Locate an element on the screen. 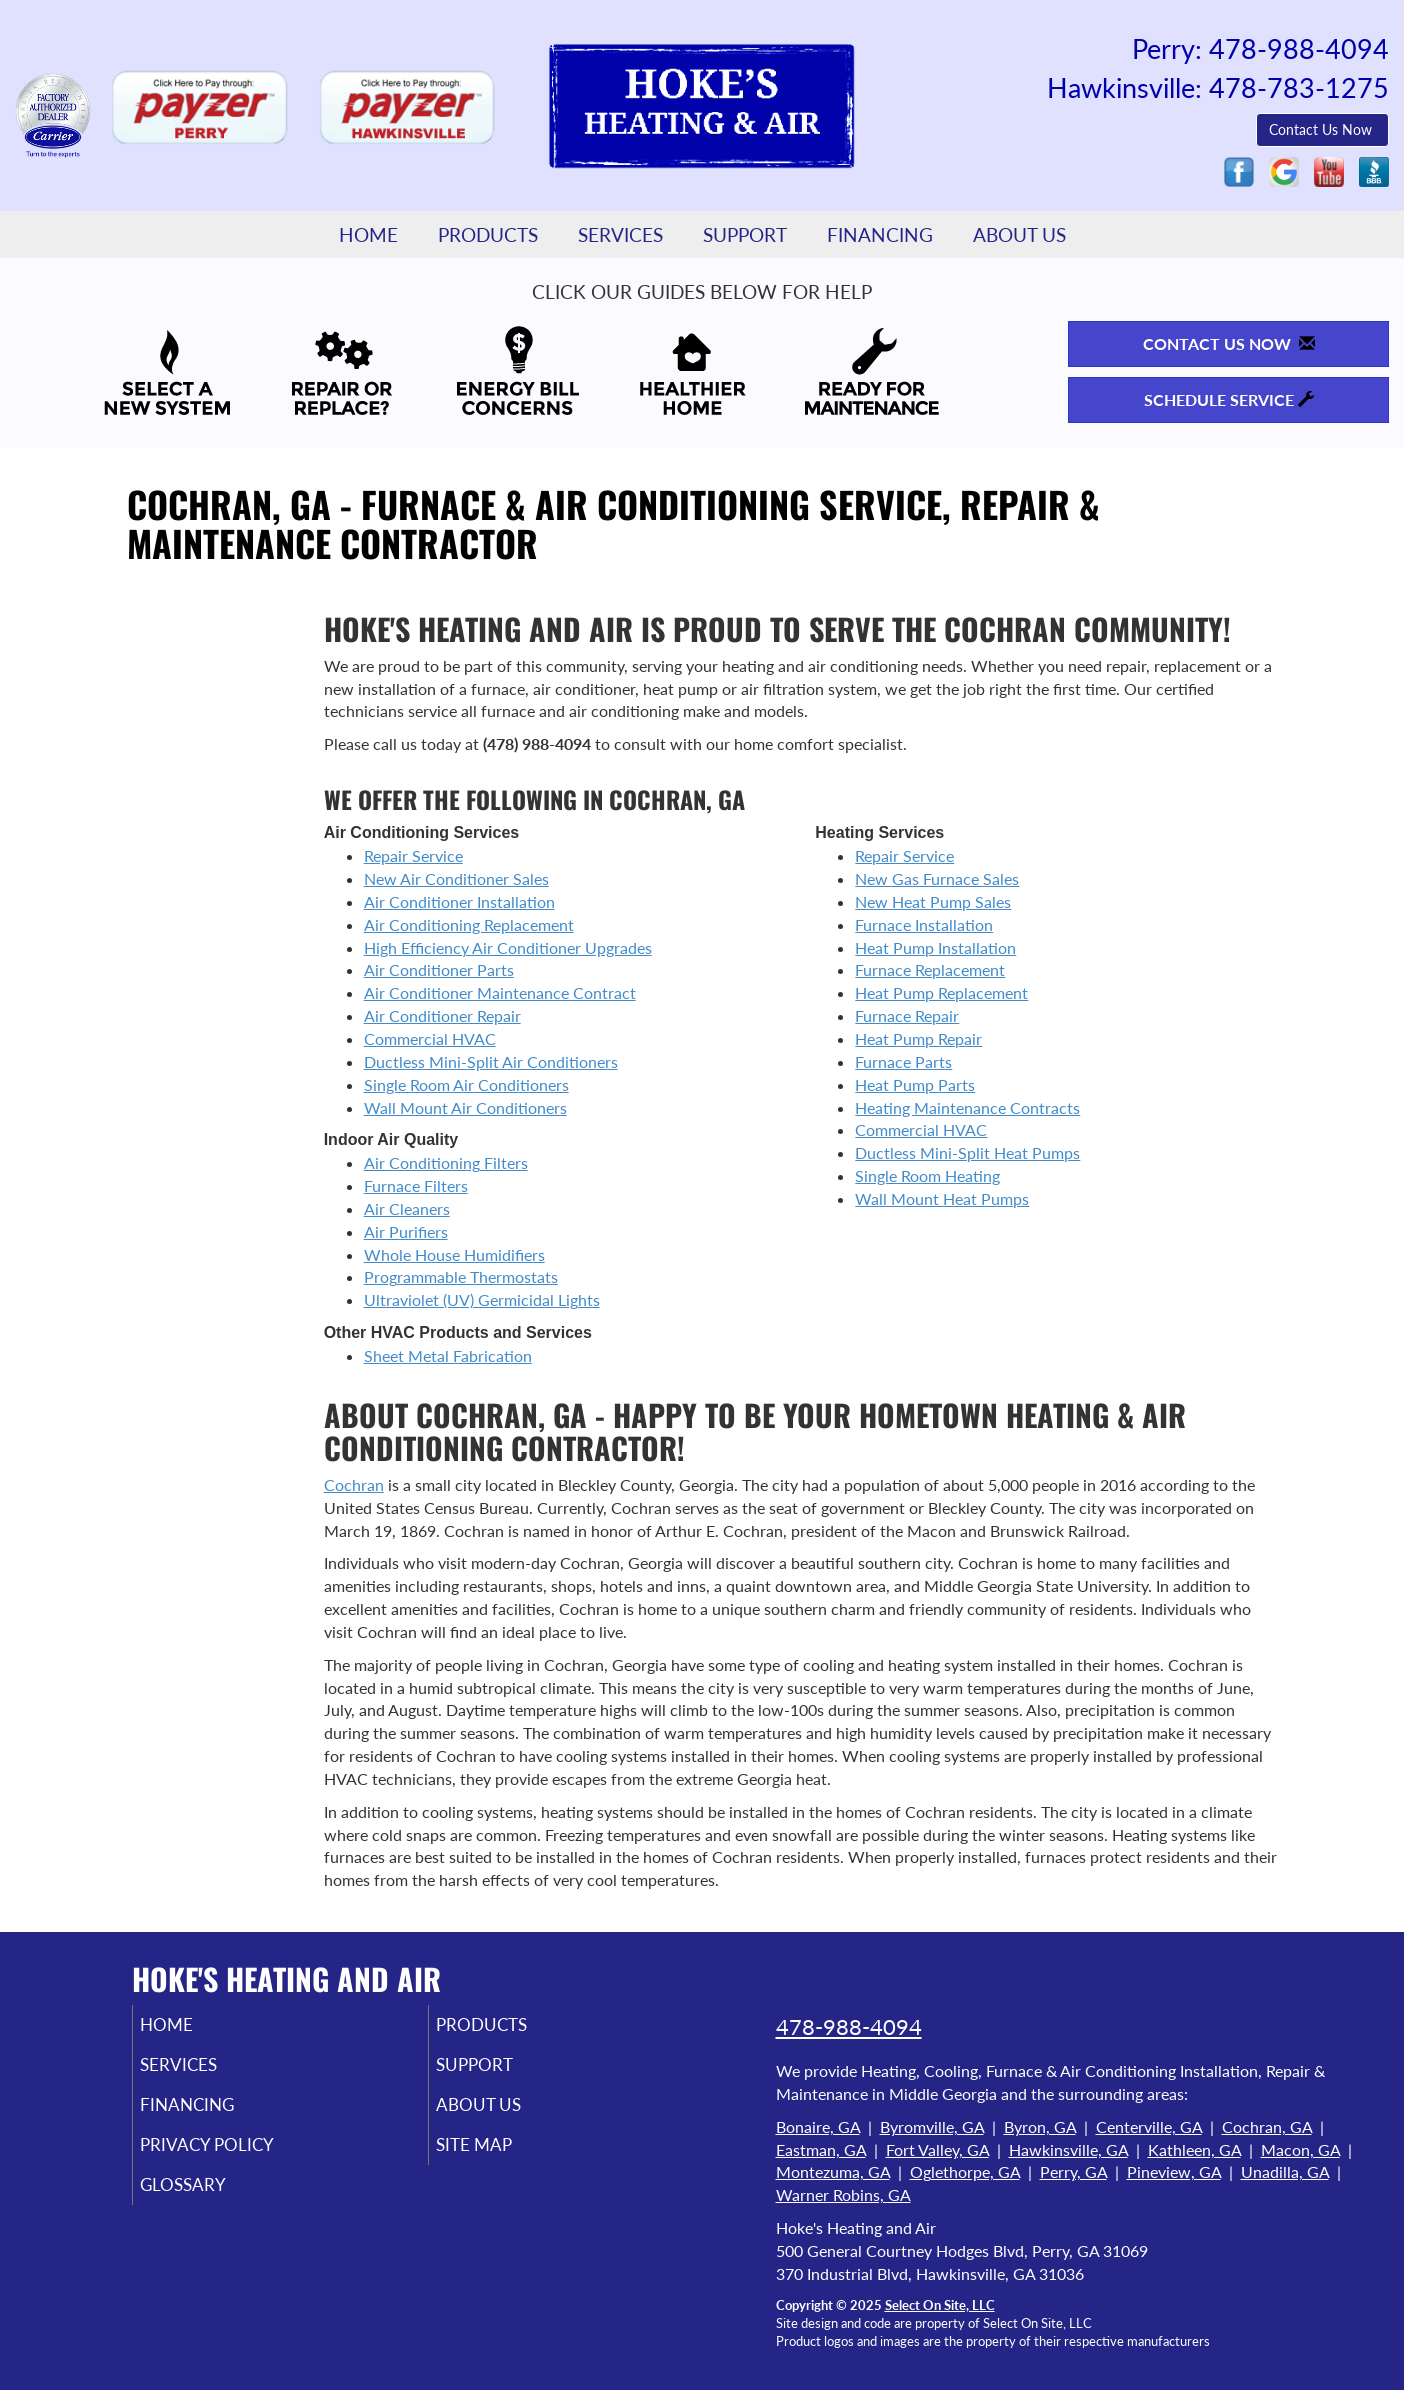  Ductless Mini-Split Air Conditioners is located at coordinates (491, 1061).